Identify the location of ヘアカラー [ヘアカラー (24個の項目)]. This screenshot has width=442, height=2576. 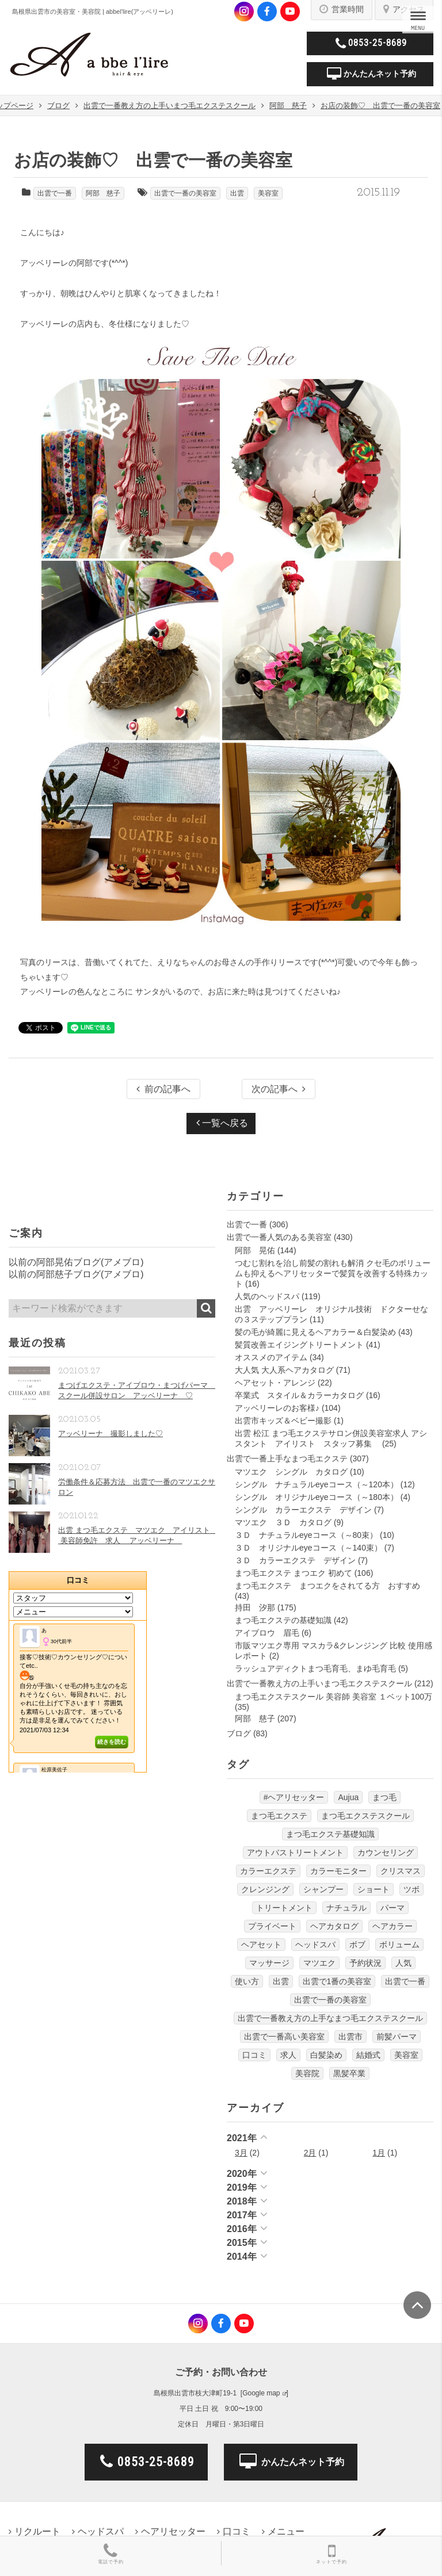
(392, 1926).